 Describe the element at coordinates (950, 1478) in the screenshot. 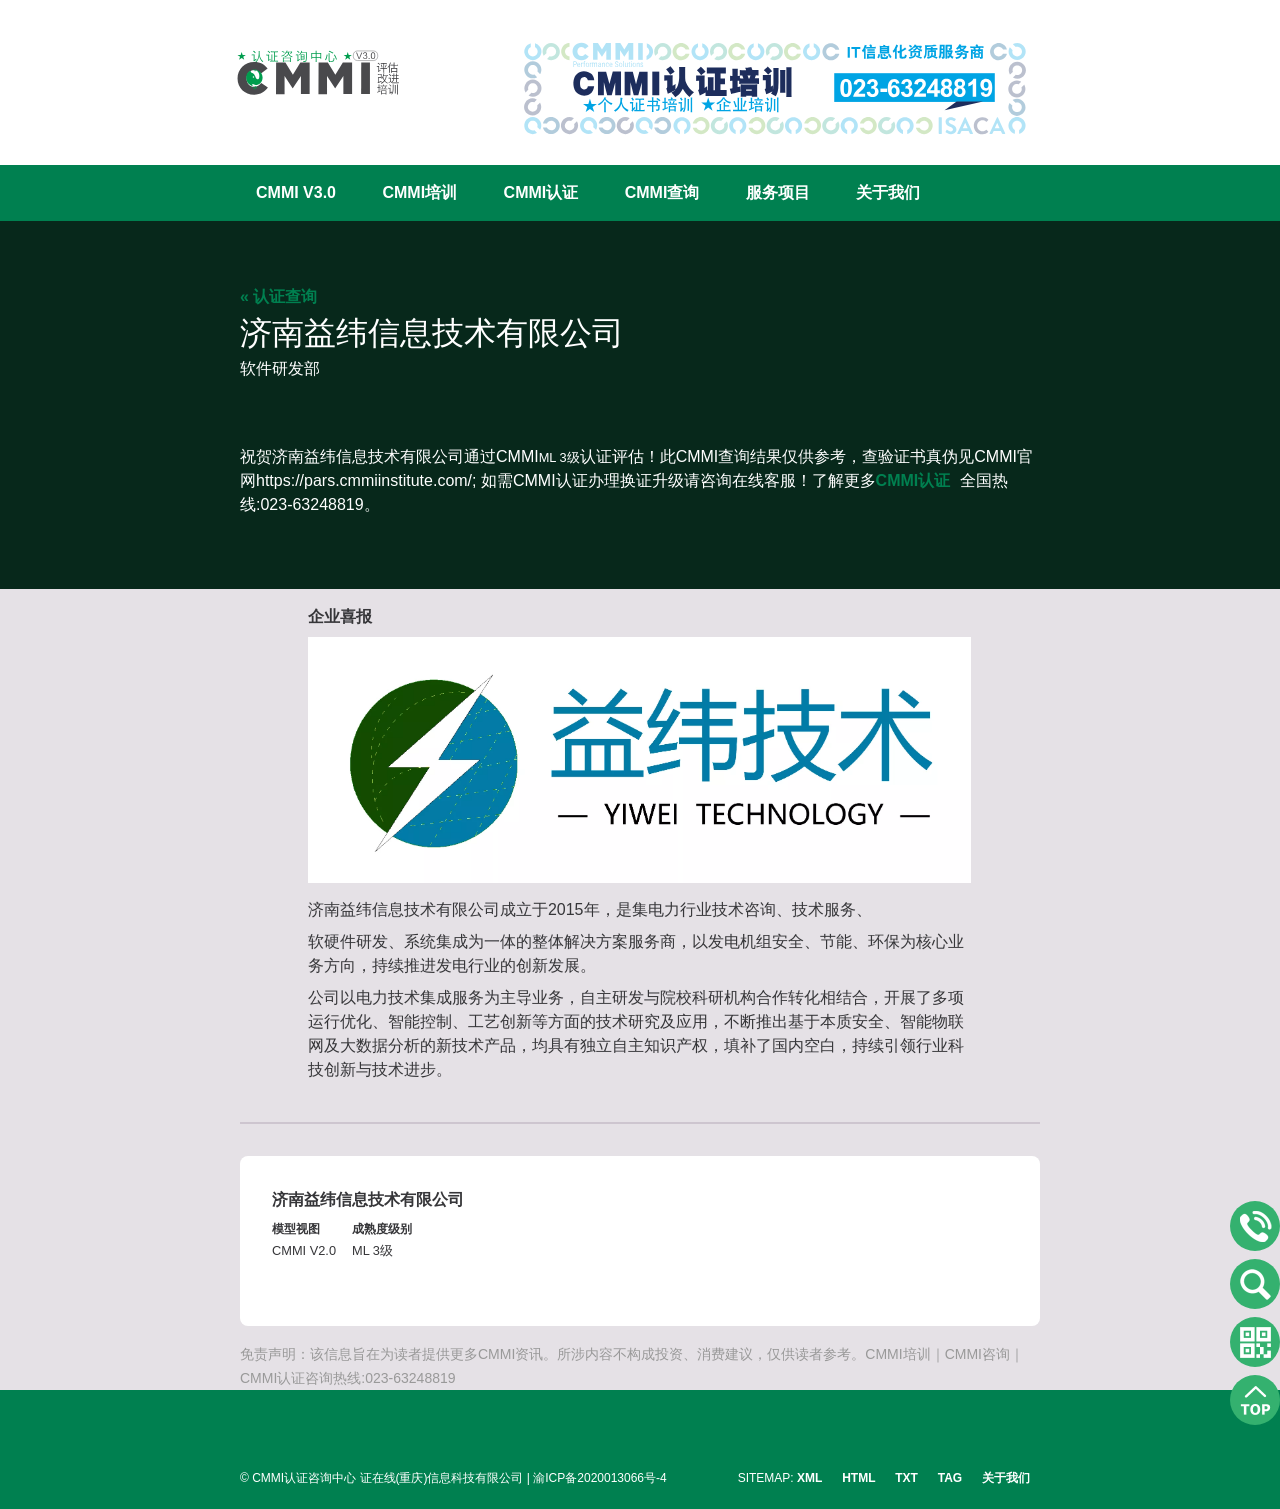

I see `TAG` at that location.